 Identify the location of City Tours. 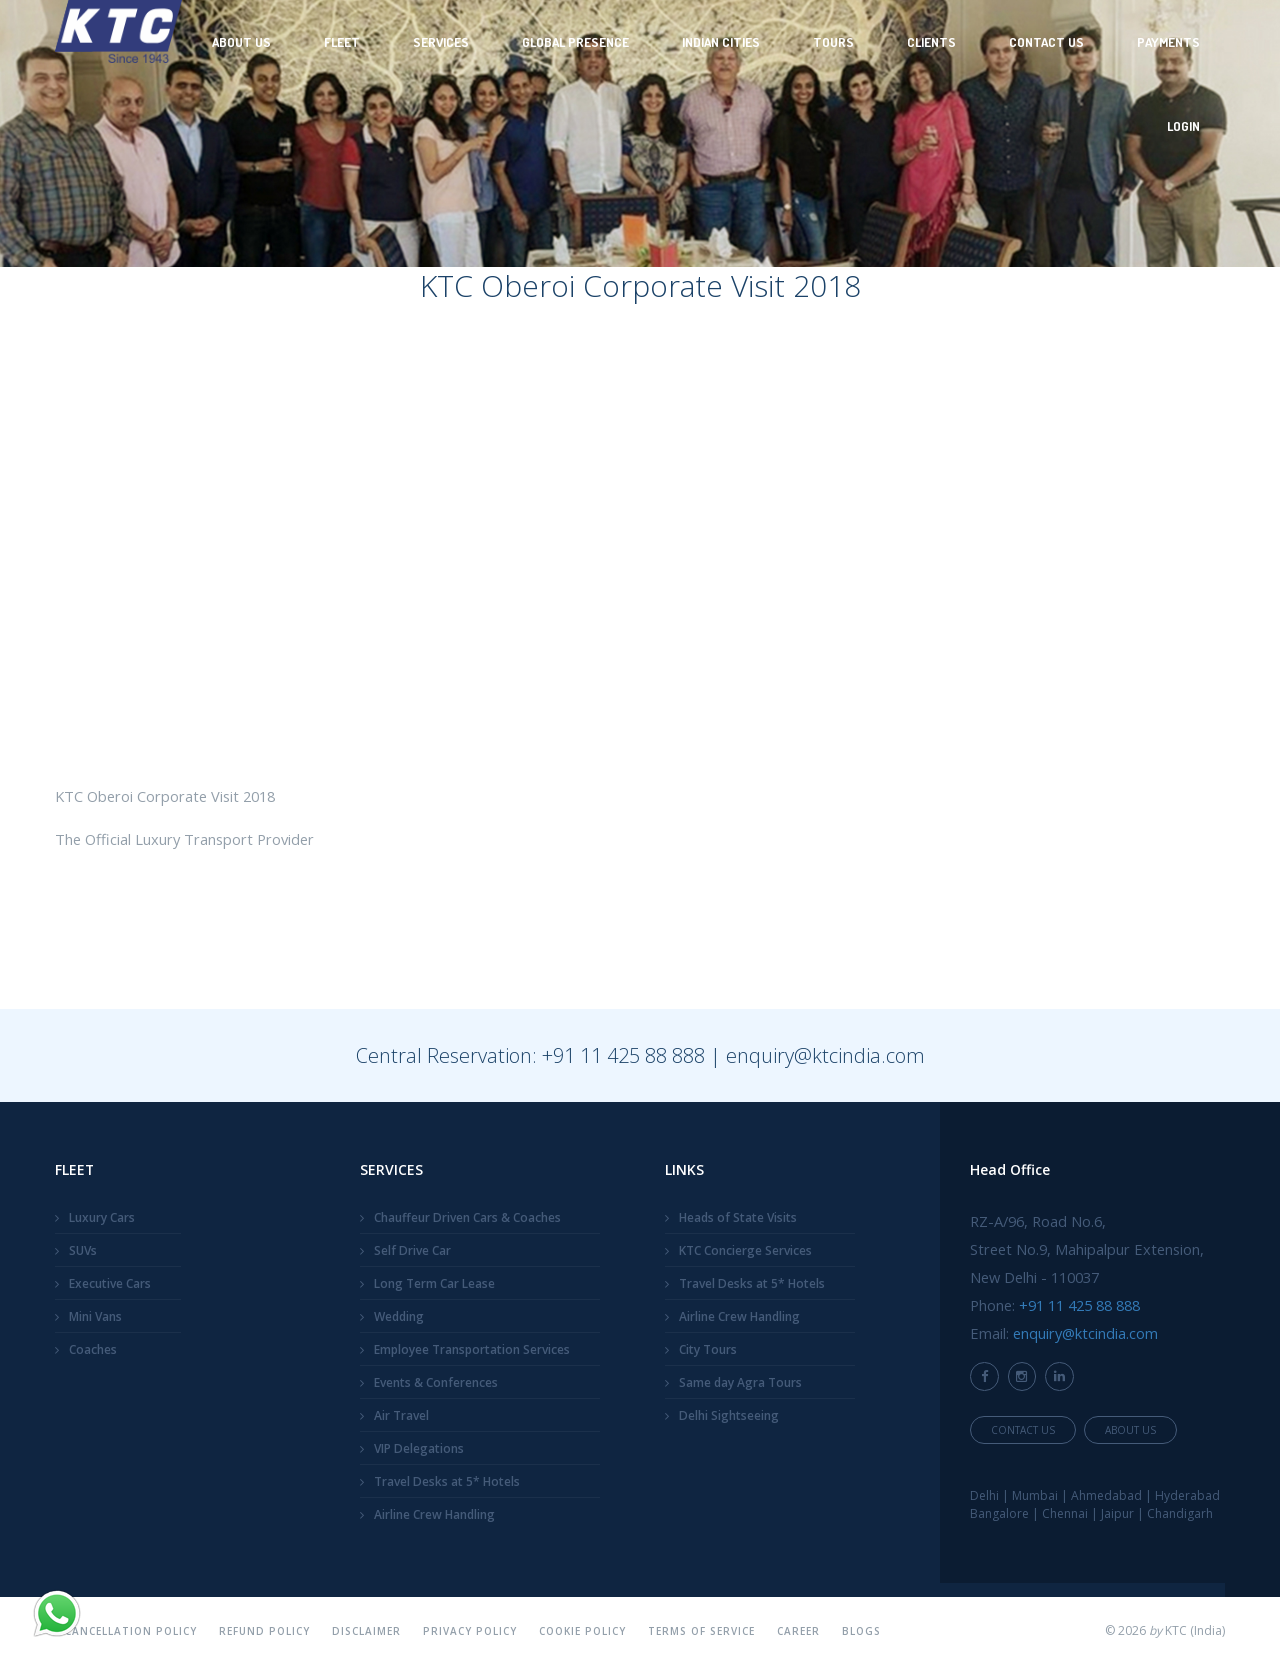
(708, 1349).